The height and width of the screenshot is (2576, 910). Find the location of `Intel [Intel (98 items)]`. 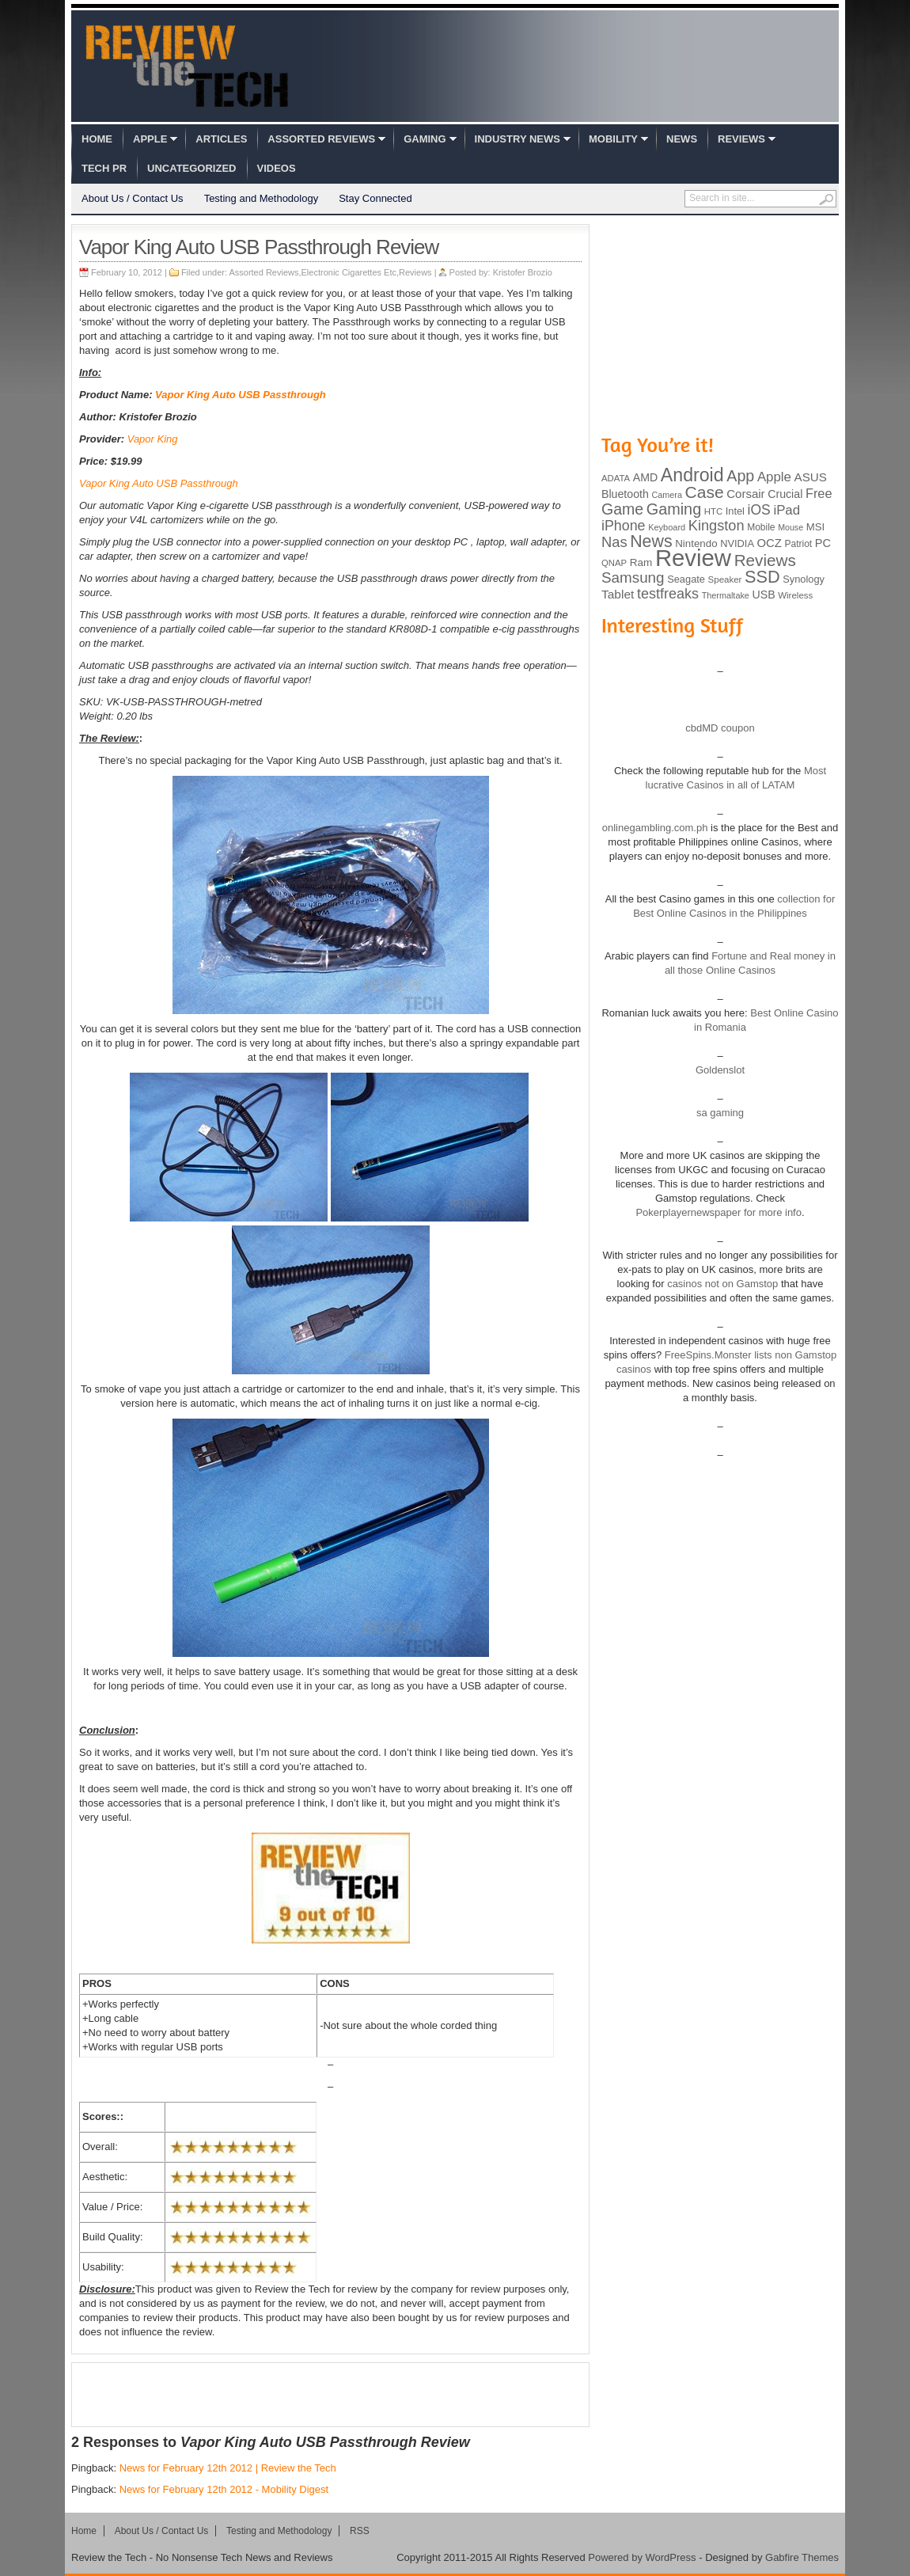

Intel [Intel (98 items)] is located at coordinates (735, 511).